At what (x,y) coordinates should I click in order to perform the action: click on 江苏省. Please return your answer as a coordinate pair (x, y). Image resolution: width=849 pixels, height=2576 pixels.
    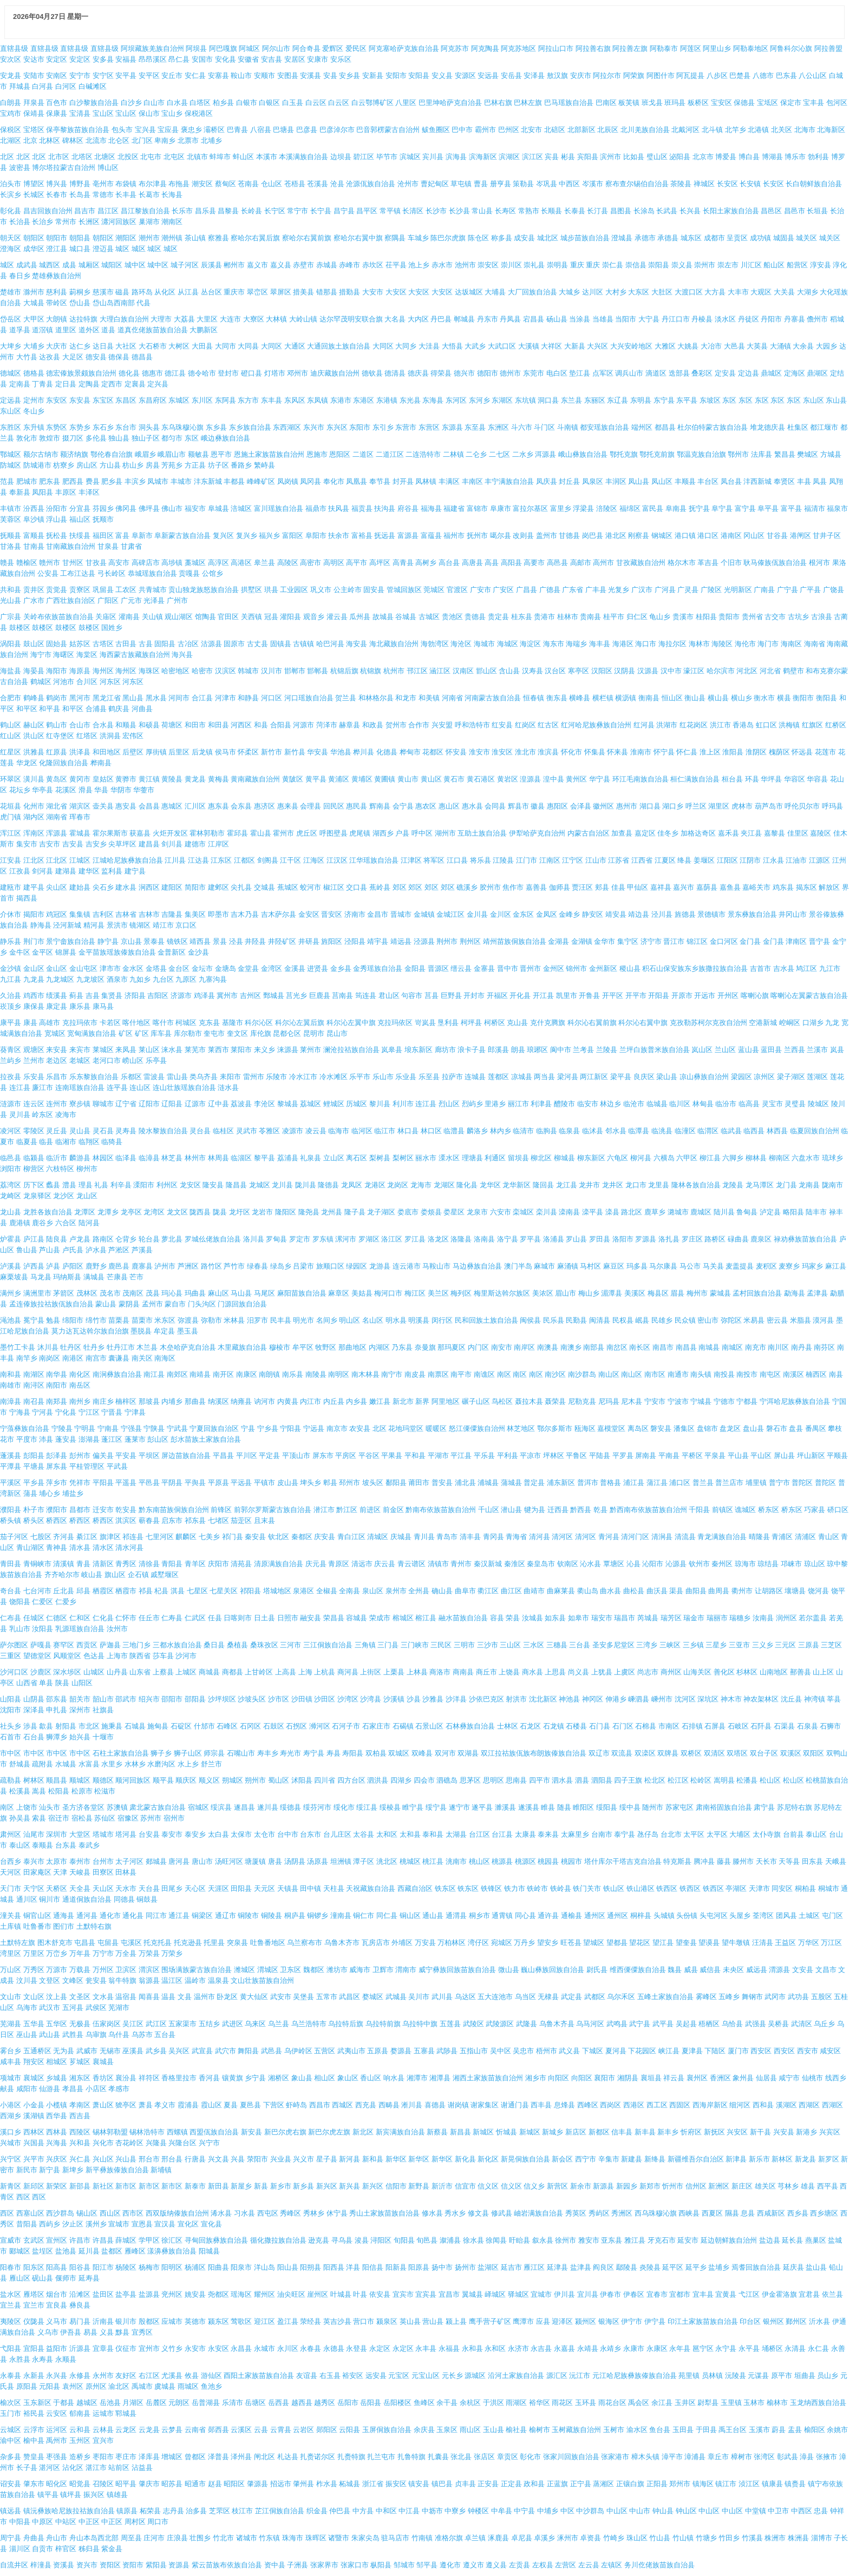
    Looking at the image, I should click on (618, 860).